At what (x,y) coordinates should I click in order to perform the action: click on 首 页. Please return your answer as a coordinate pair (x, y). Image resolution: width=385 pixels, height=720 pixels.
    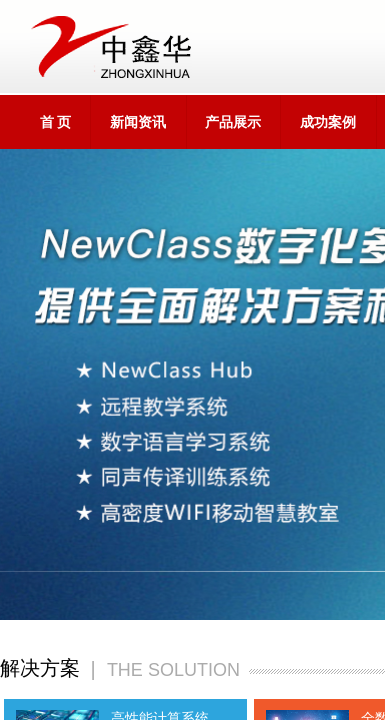
    Looking at the image, I should click on (56, 122).